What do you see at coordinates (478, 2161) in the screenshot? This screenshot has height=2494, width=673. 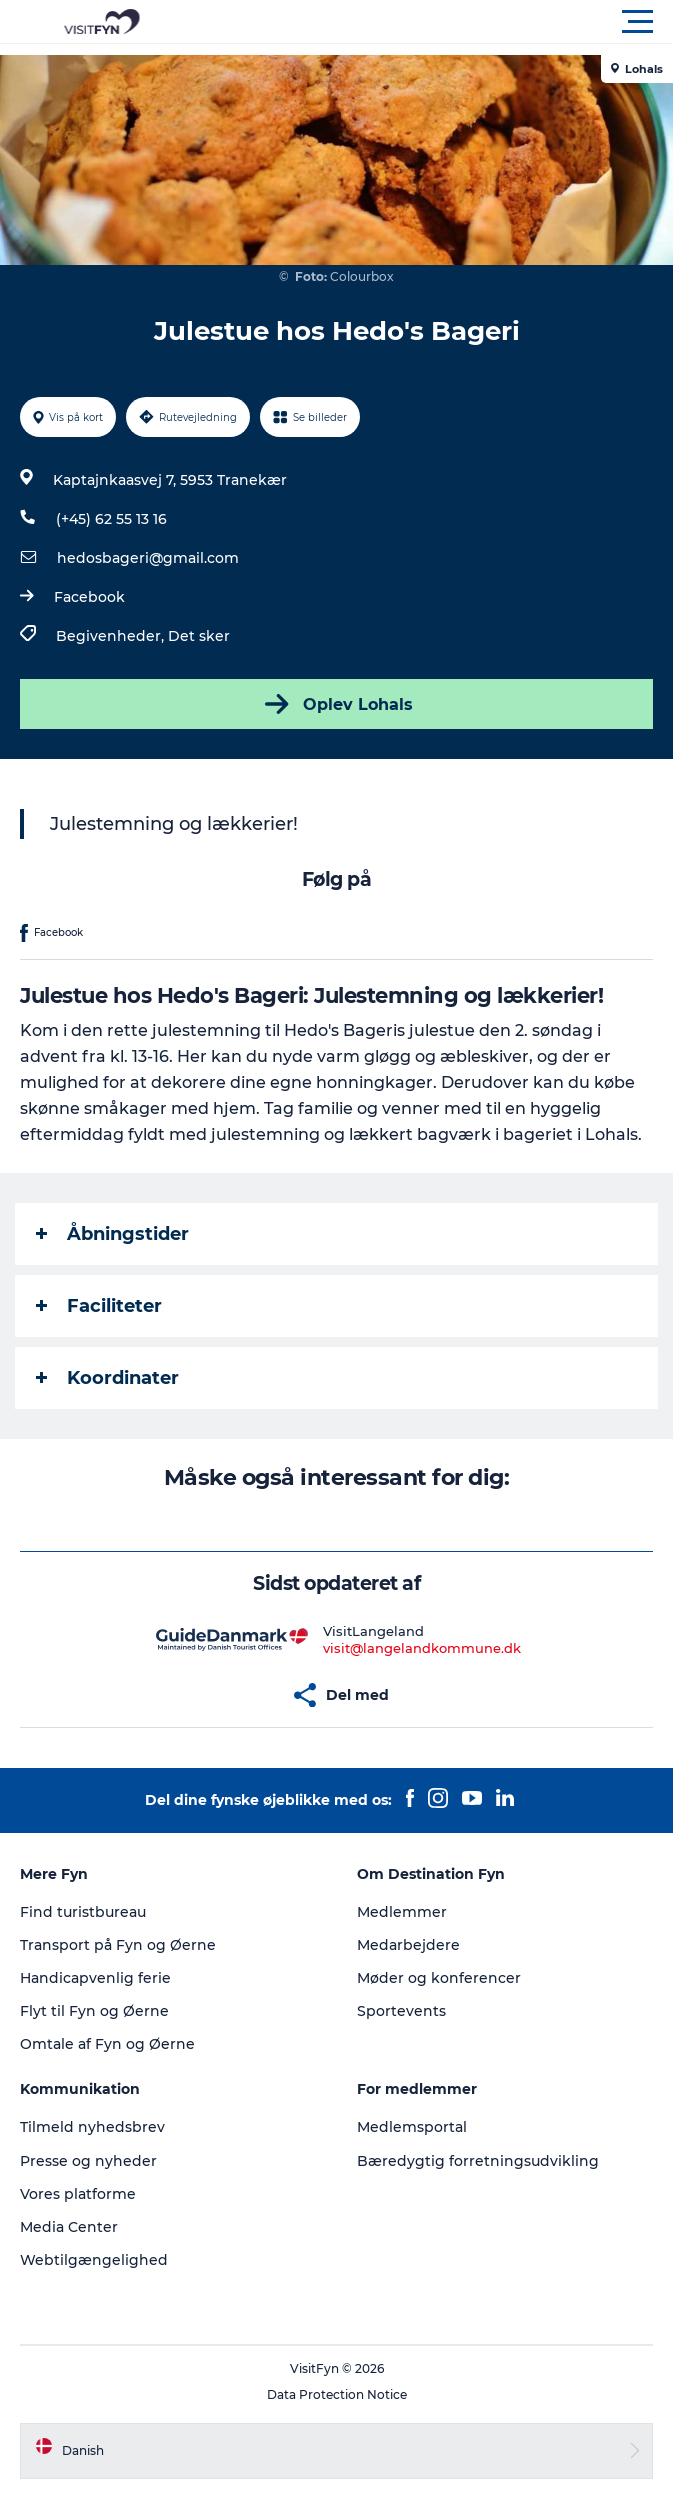 I see `Bæredygtig forretningsudvikling` at bounding box center [478, 2161].